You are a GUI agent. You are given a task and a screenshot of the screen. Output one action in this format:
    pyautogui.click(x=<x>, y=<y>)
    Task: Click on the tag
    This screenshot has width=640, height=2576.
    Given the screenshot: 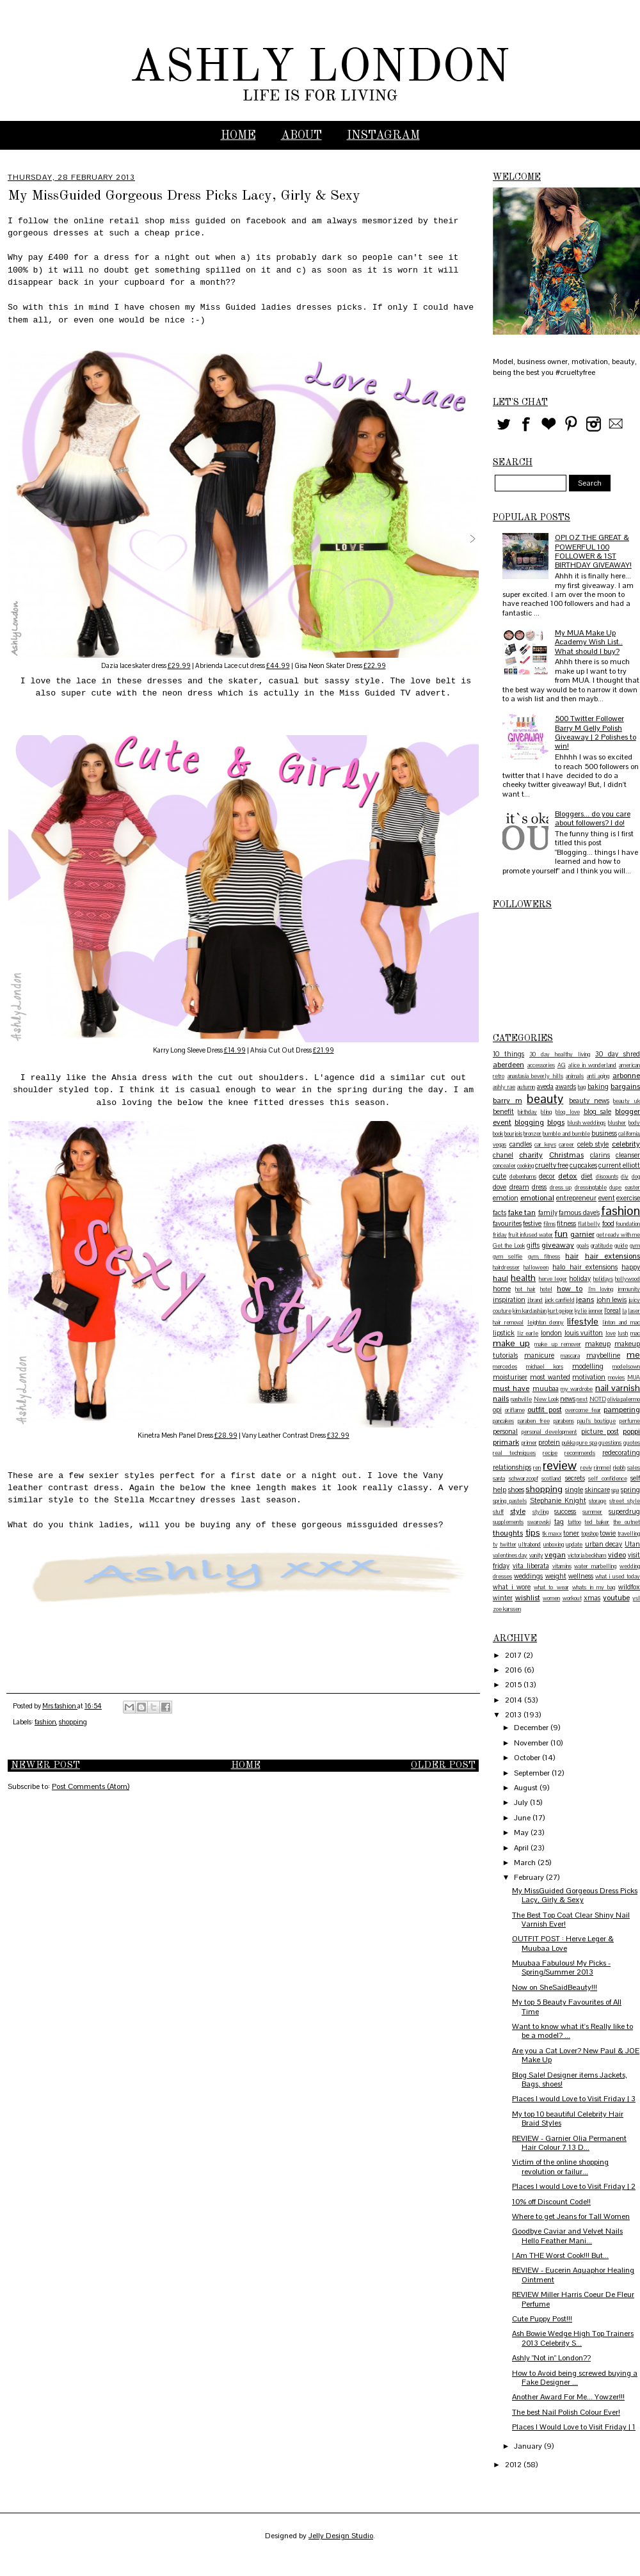 What is the action you would take?
    pyautogui.click(x=559, y=1521)
    